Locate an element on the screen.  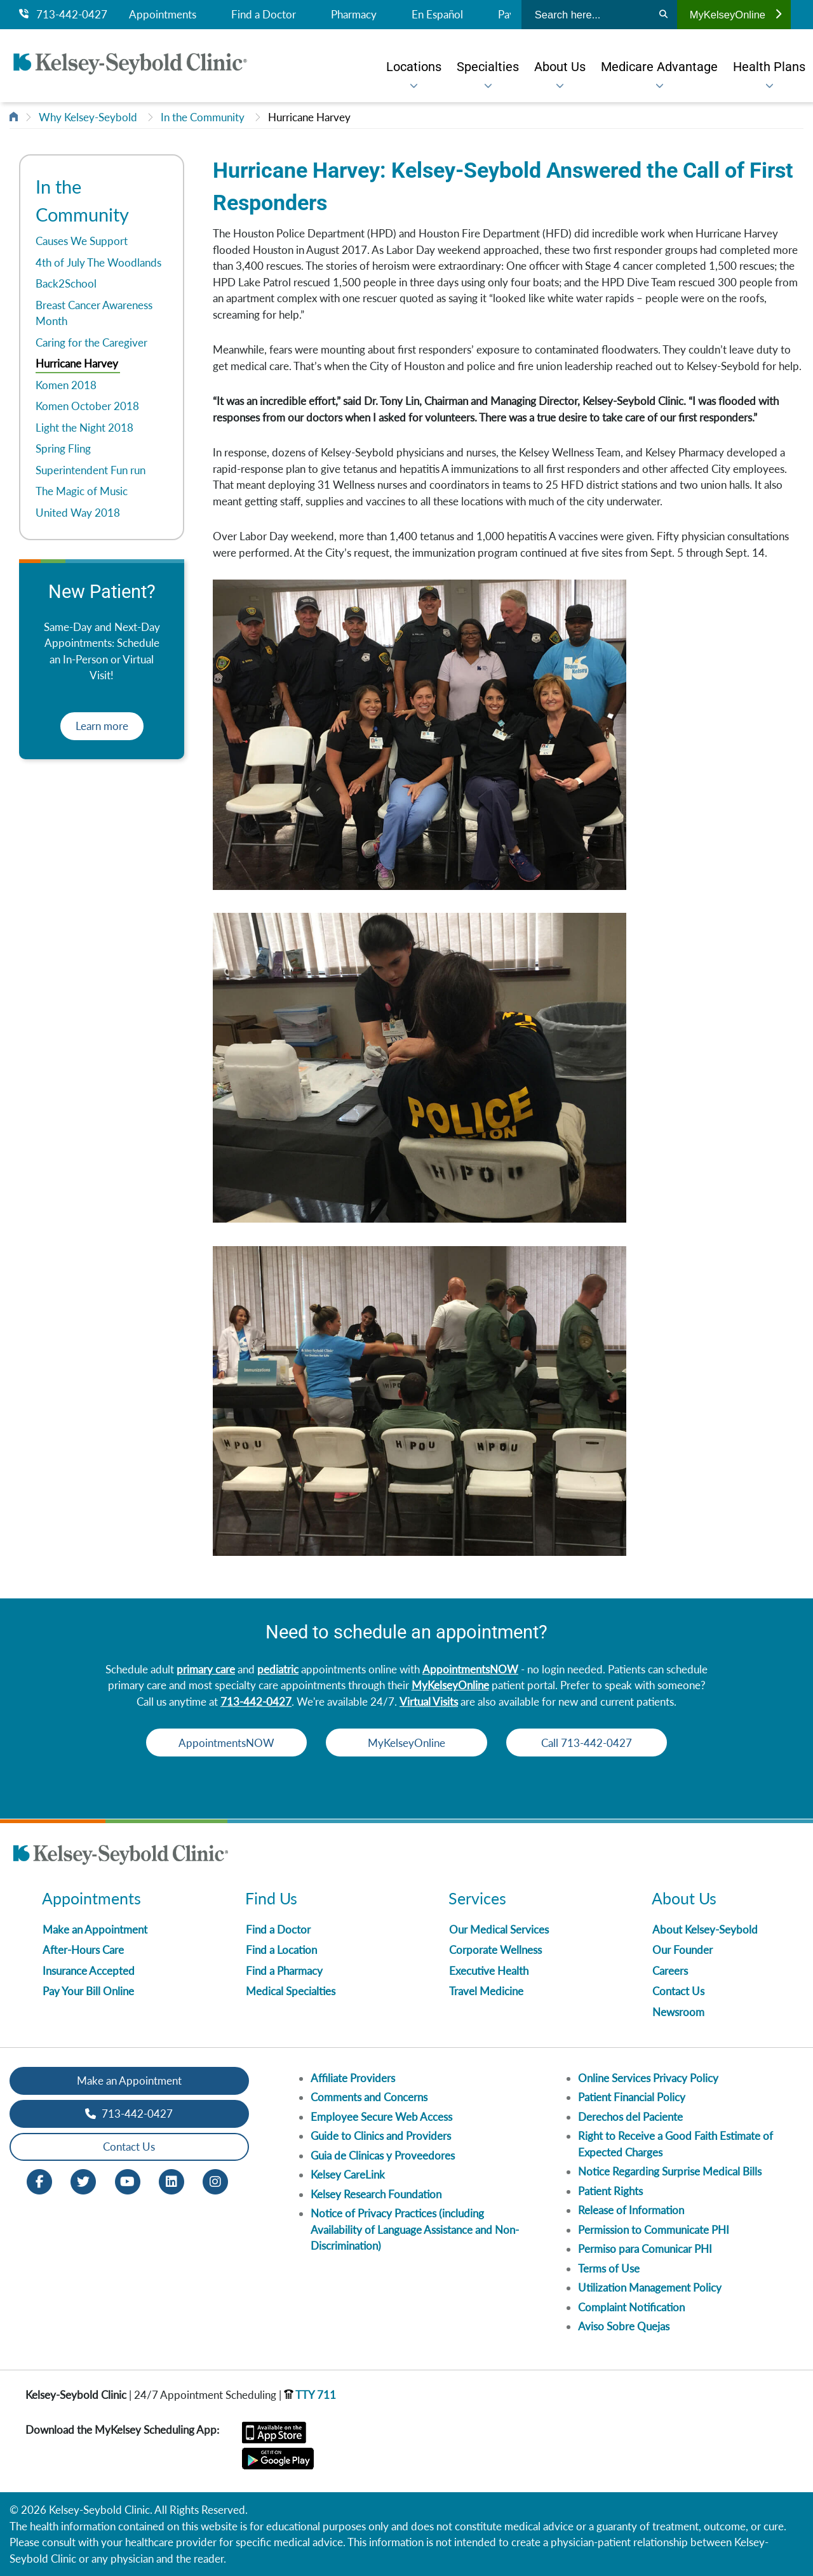
Guide to Clinics and Providers is located at coordinates (381, 2135).